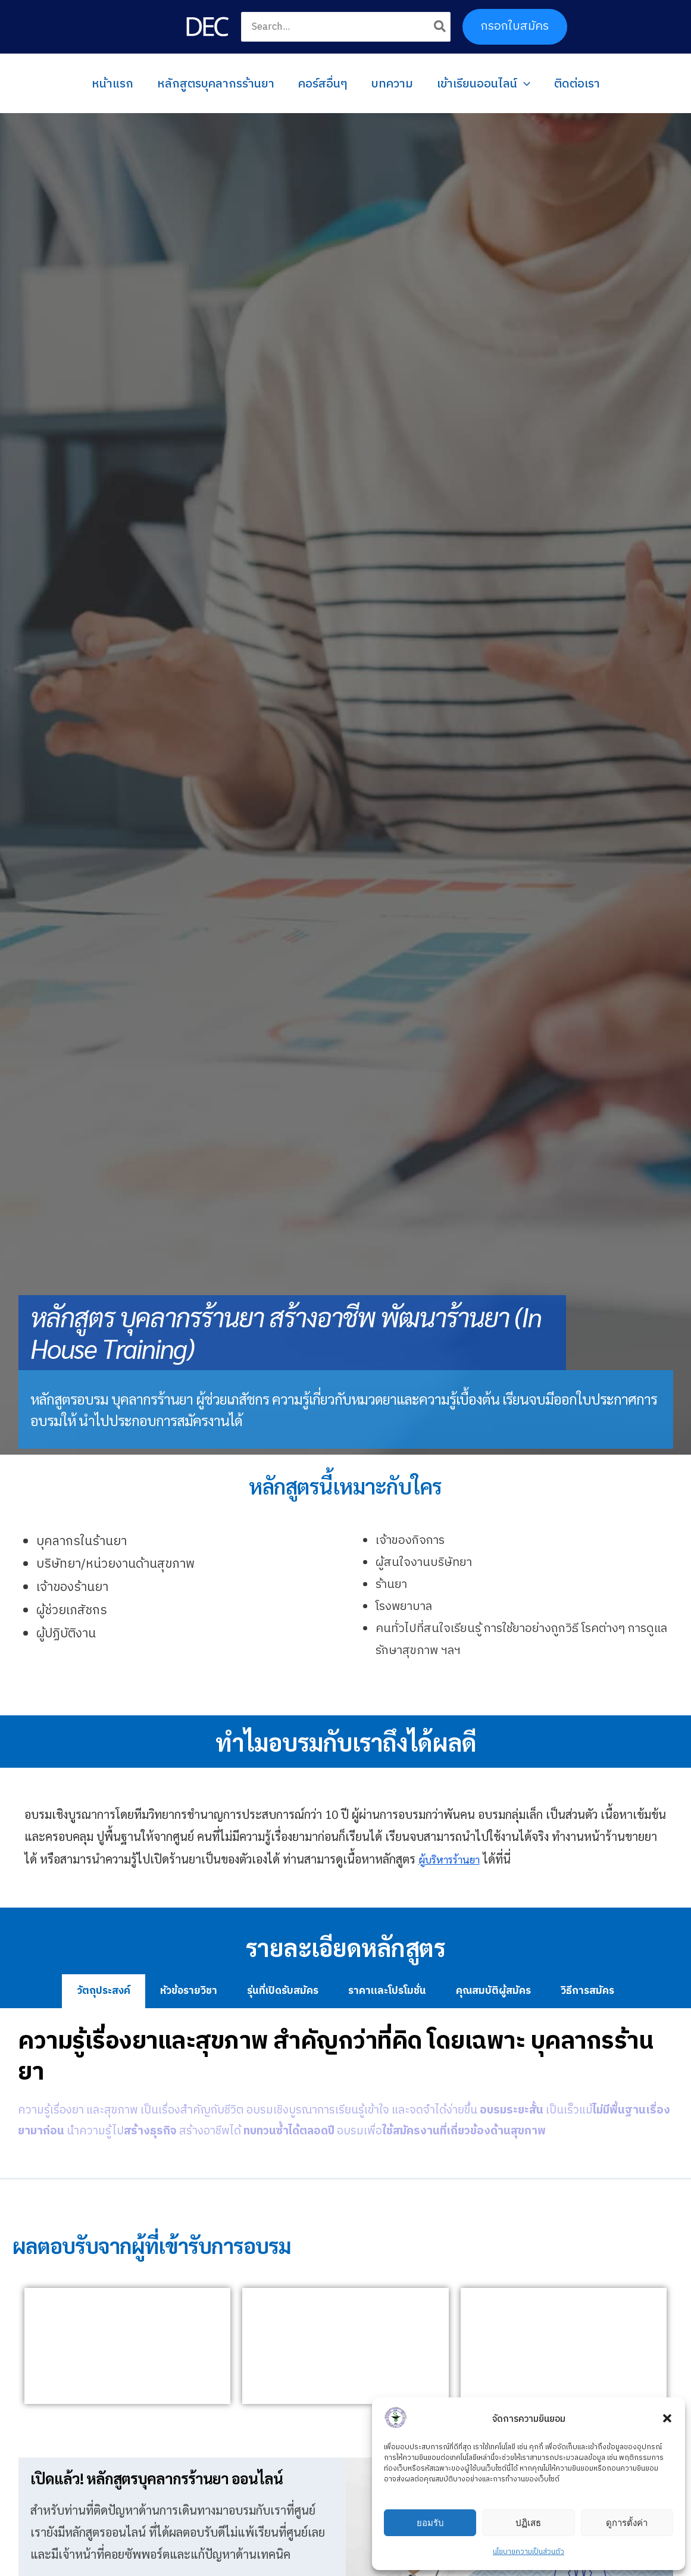  Describe the element at coordinates (345, 2093) in the screenshot. I see `[tabpanel]` at that location.